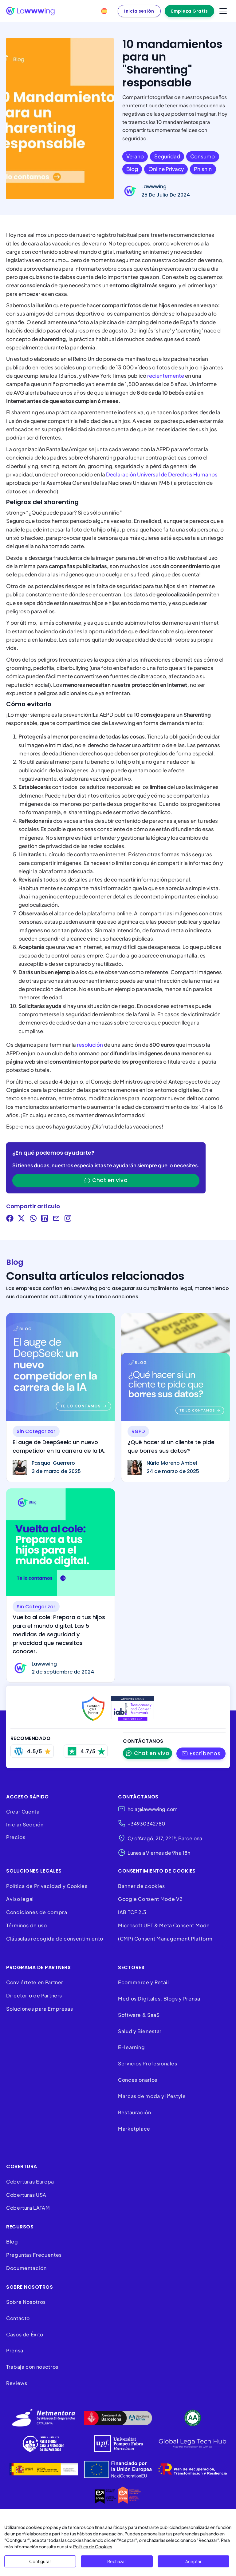 The image size is (236, 2576). Describe the element at coordinates (12, 2241) in the screenshot. I see `Blog` at that location.